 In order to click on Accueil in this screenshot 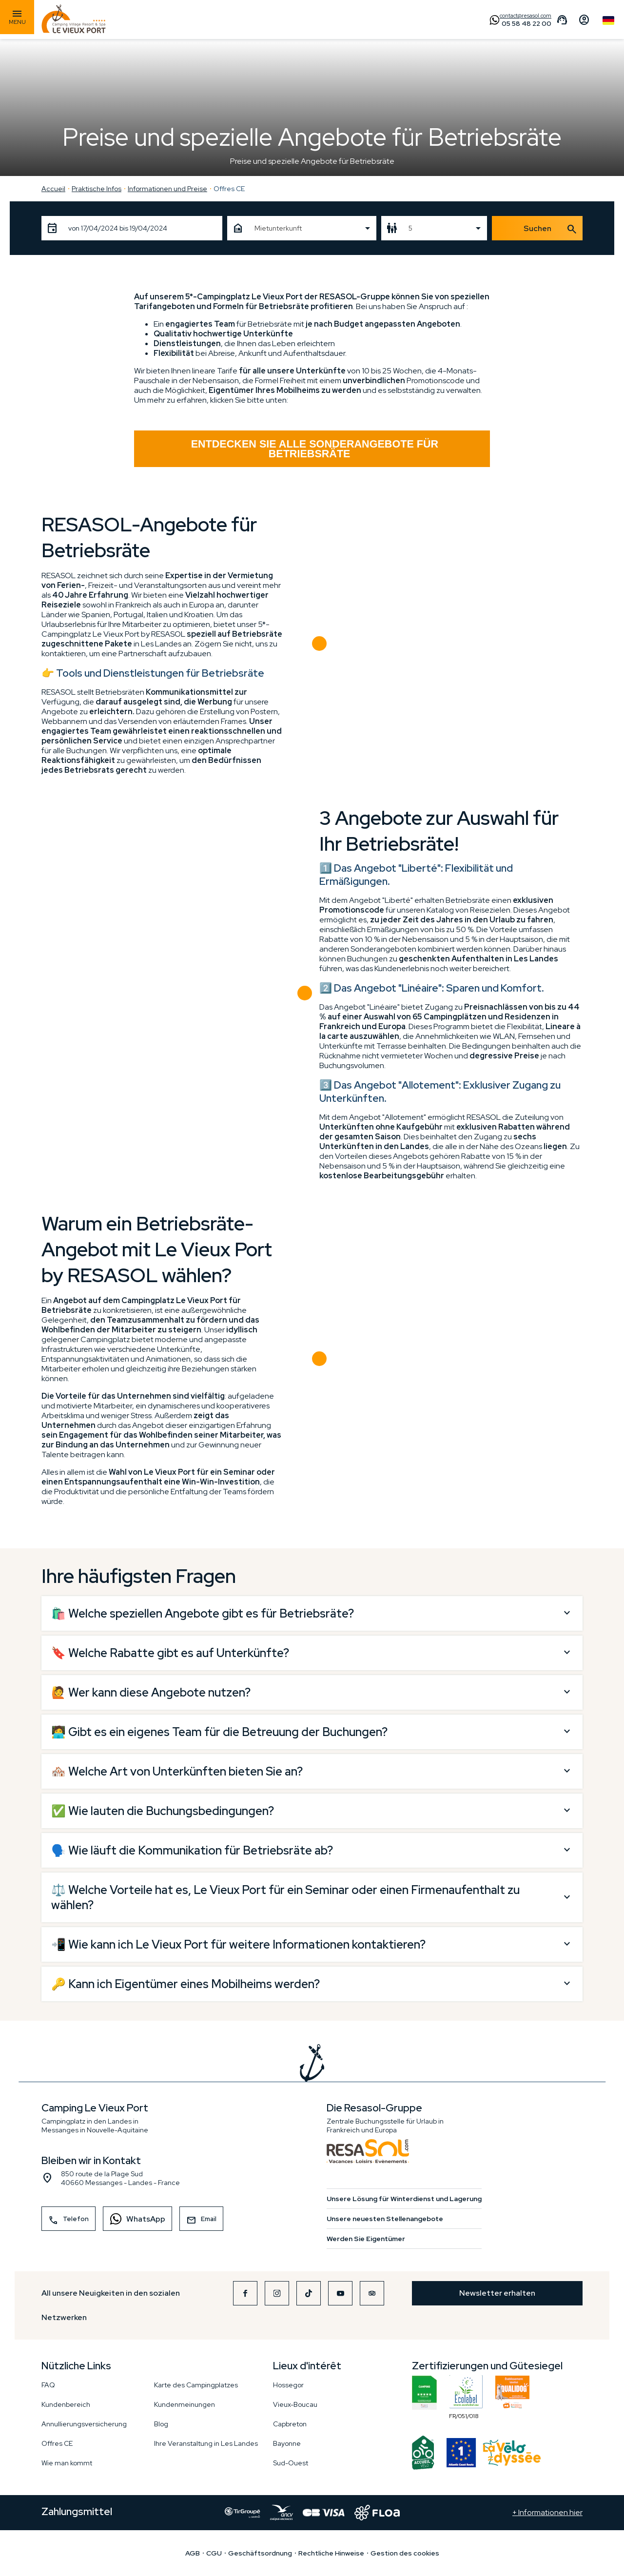, I will do `click(53, 188)`.